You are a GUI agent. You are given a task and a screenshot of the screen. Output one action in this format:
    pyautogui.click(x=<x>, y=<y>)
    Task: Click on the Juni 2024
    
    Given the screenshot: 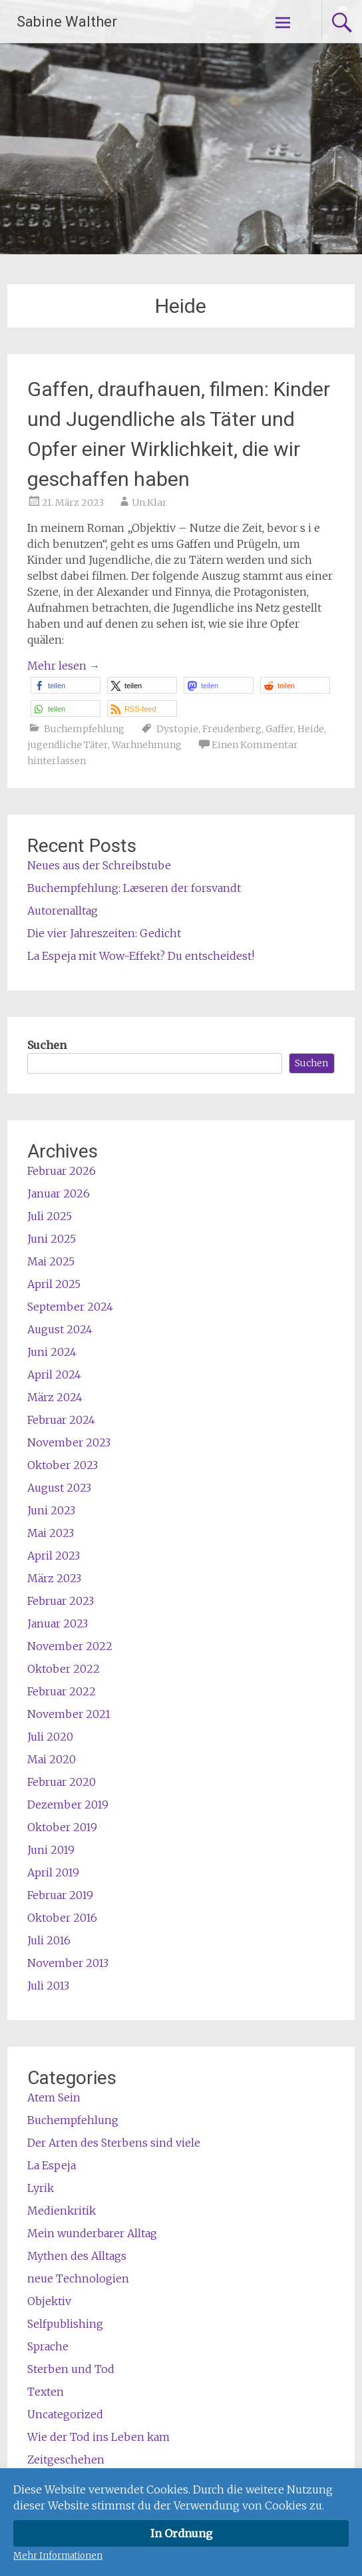 What is the action you would take?
    pyautogui.click(x=52, y=1352)
    